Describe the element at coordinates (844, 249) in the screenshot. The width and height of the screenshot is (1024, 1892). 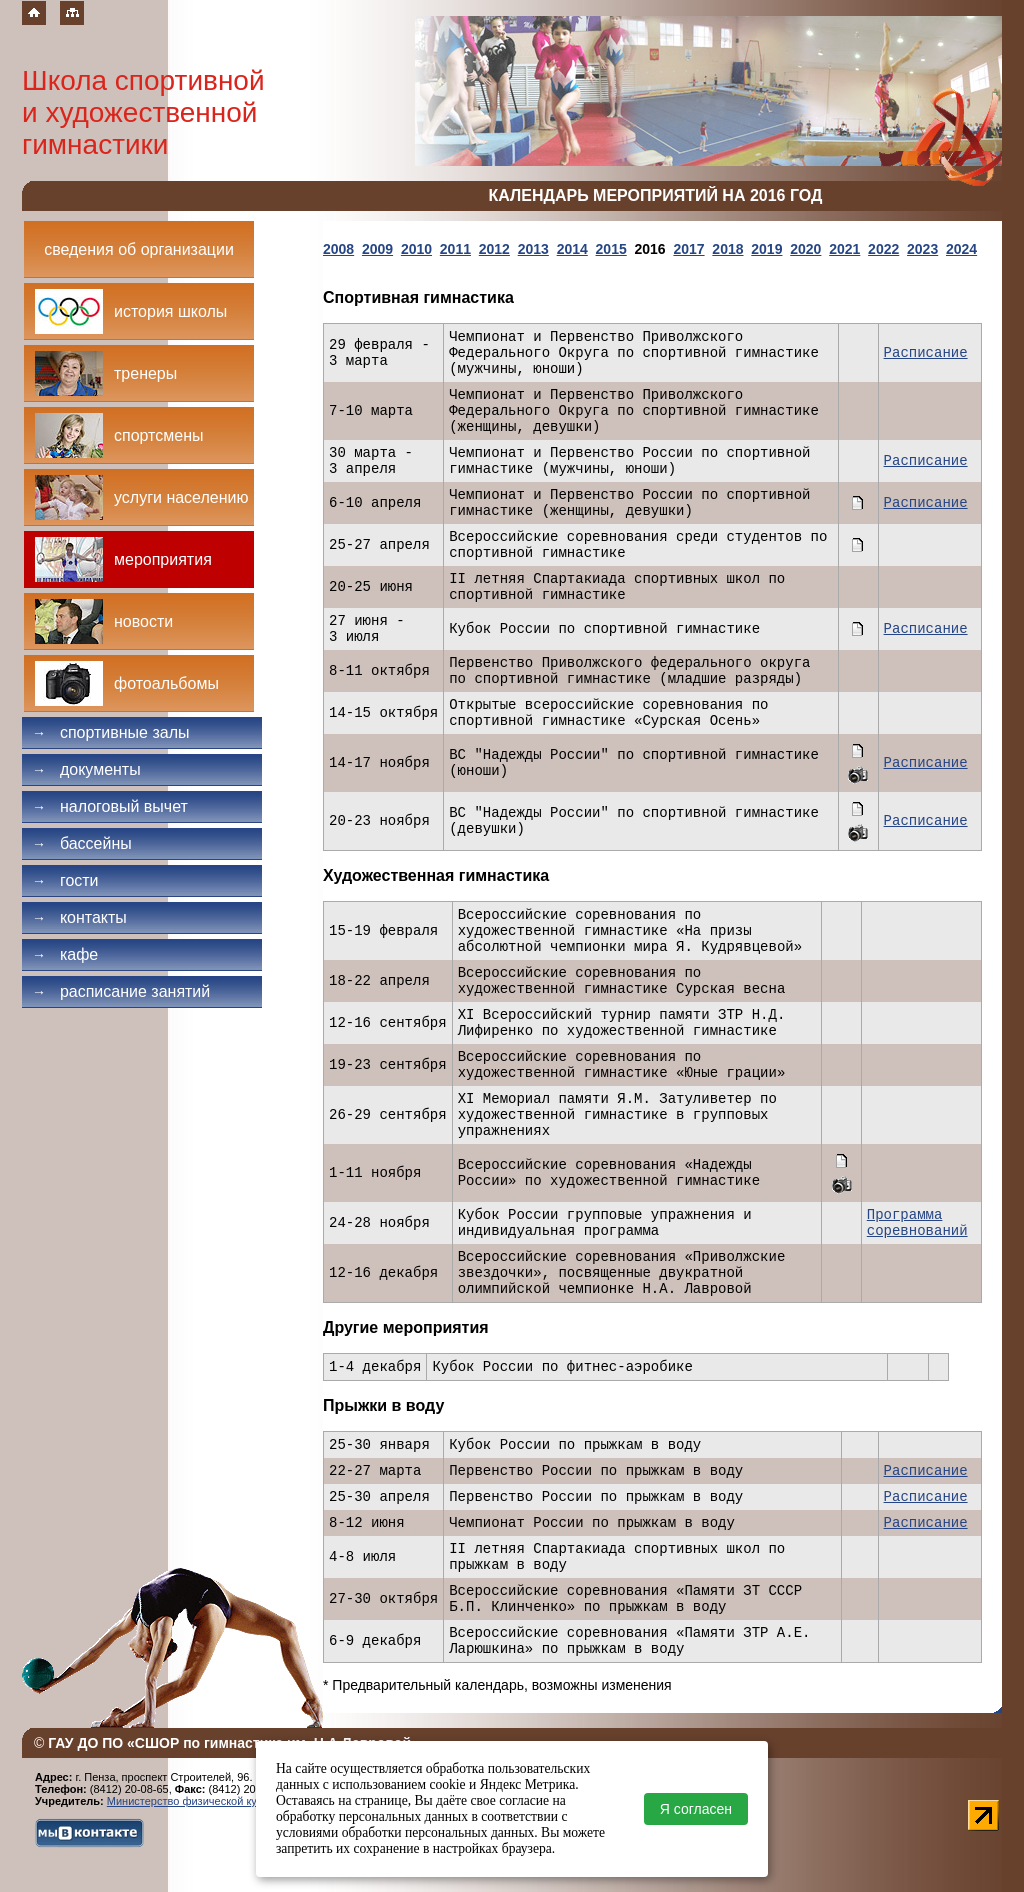
I see `2021` at that location.